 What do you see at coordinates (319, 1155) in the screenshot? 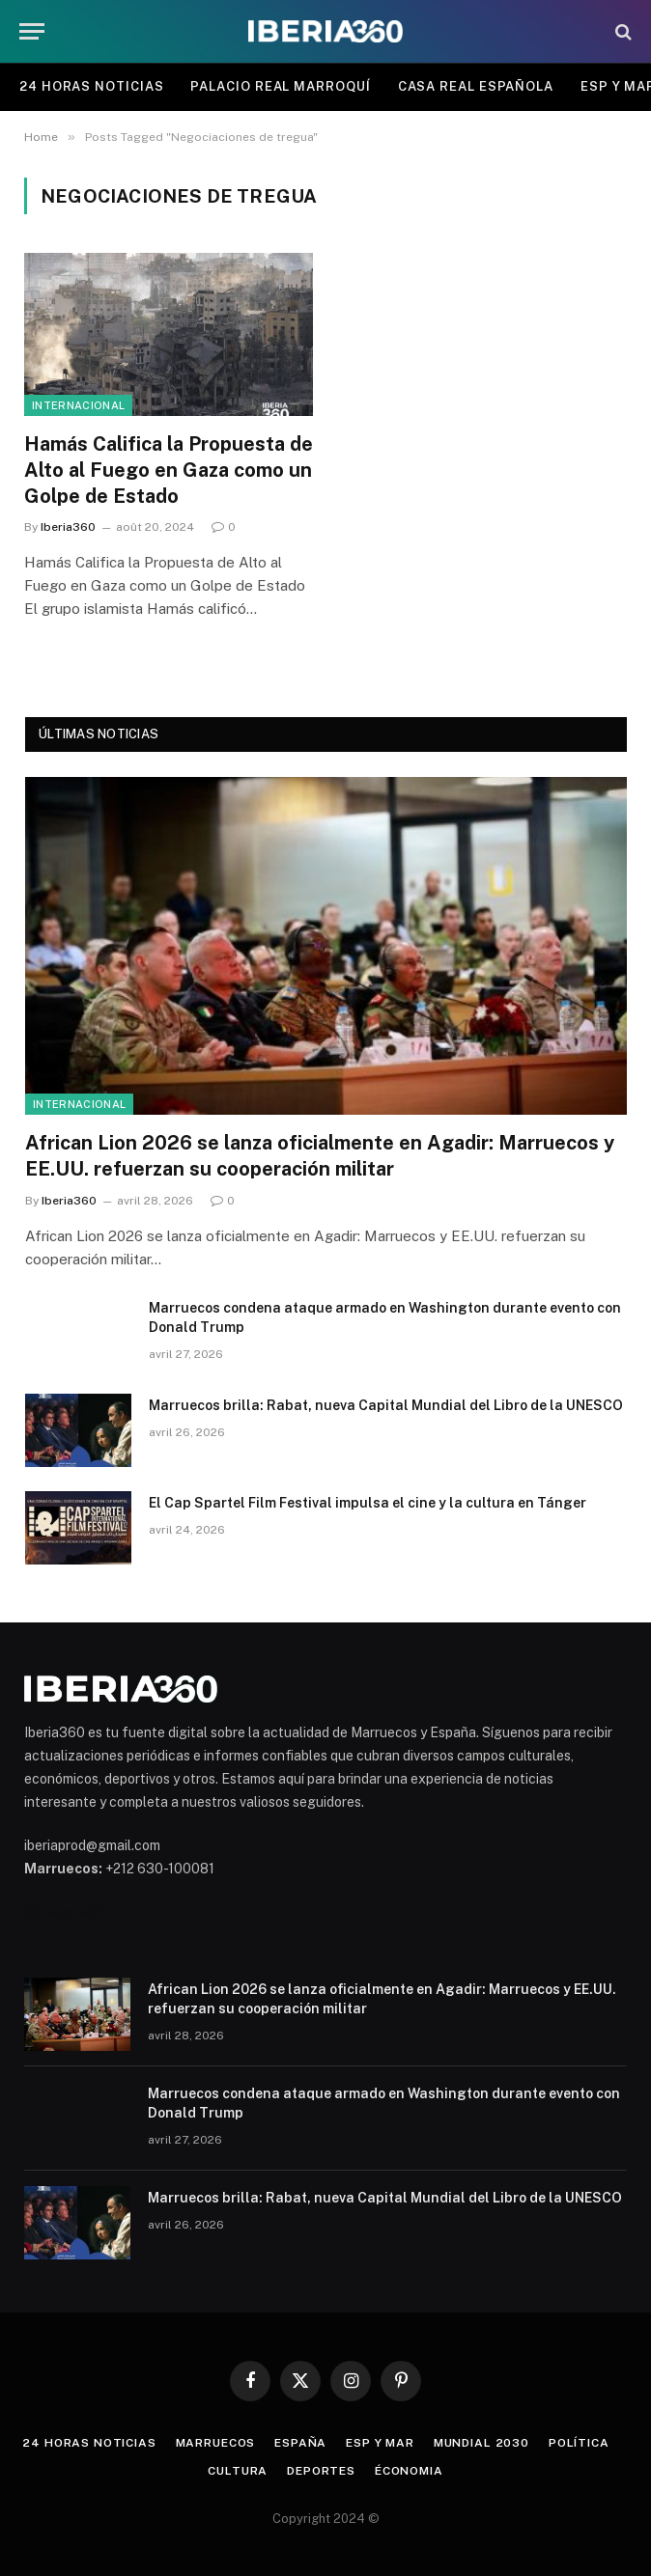
I see `African Lion 2026 se lanza oficialmente en Agadir: Marruecos y EE.UU. refuerzan su cooperación militar` at bounding box center [319, 1155].